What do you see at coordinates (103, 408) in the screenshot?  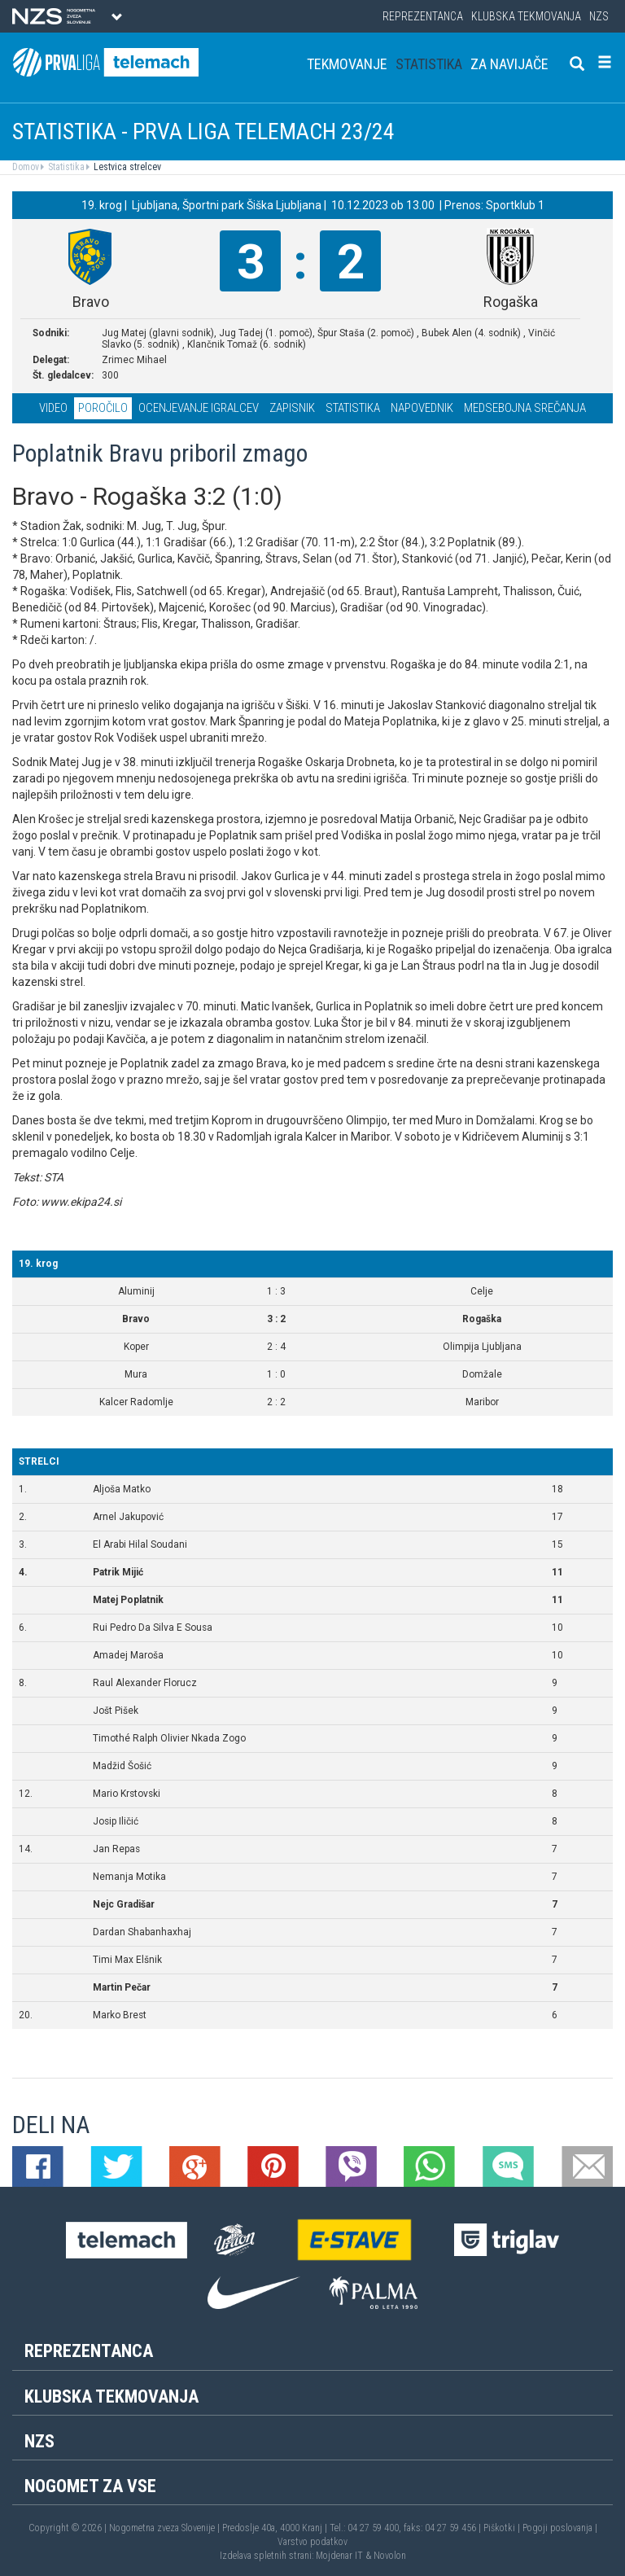 I see `Poročilo` at bounding box center [103, 408].